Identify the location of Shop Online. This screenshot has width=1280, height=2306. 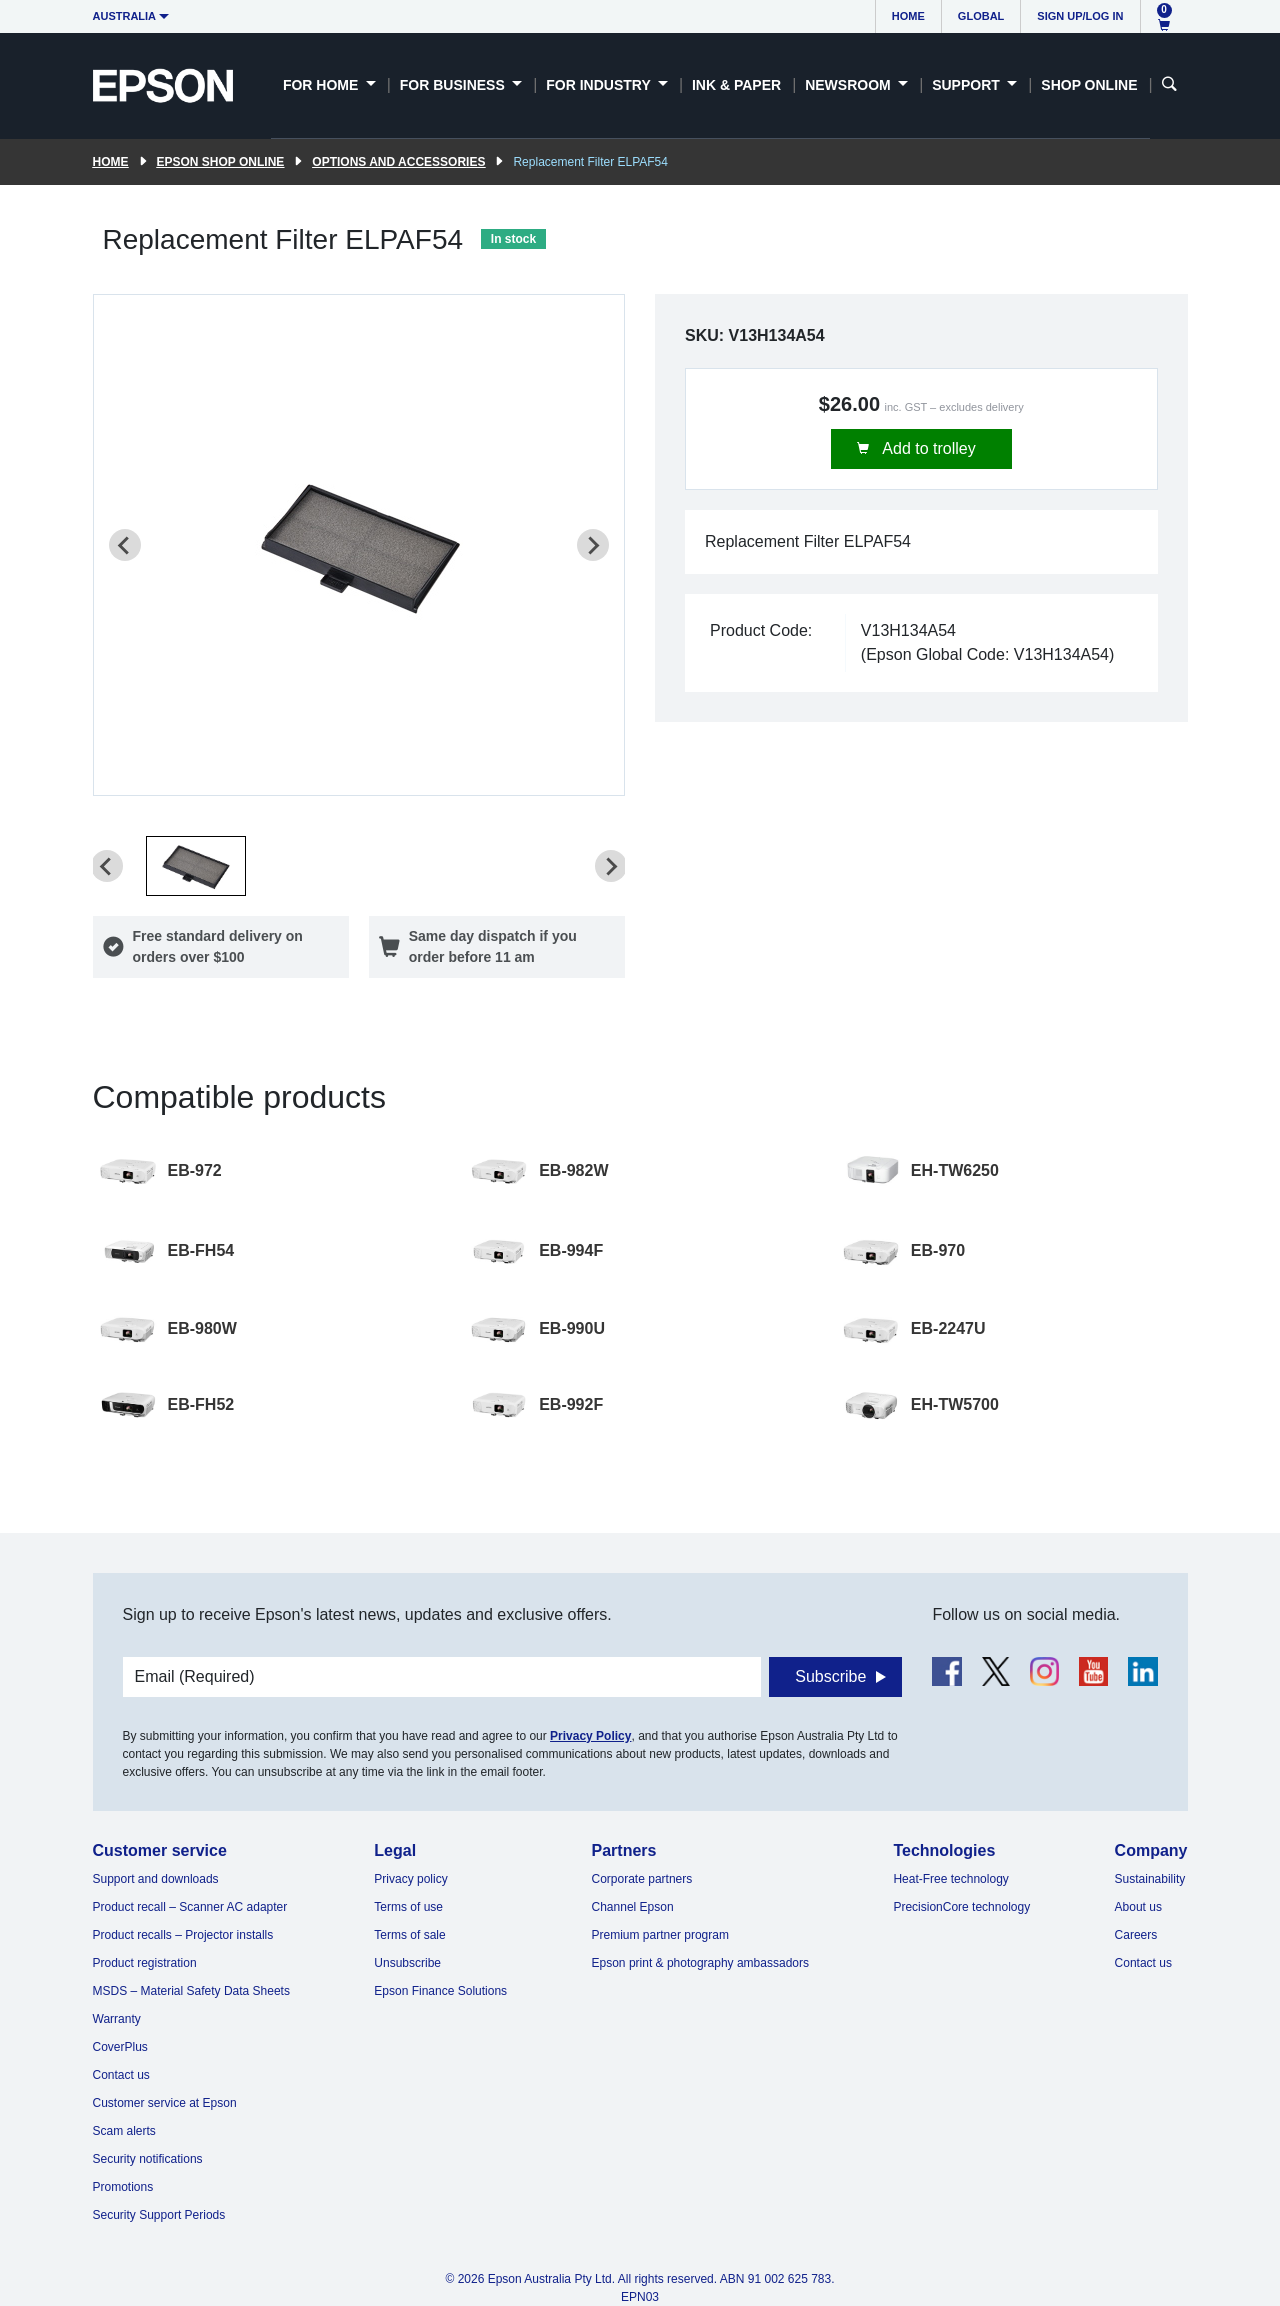
(1089, 85).